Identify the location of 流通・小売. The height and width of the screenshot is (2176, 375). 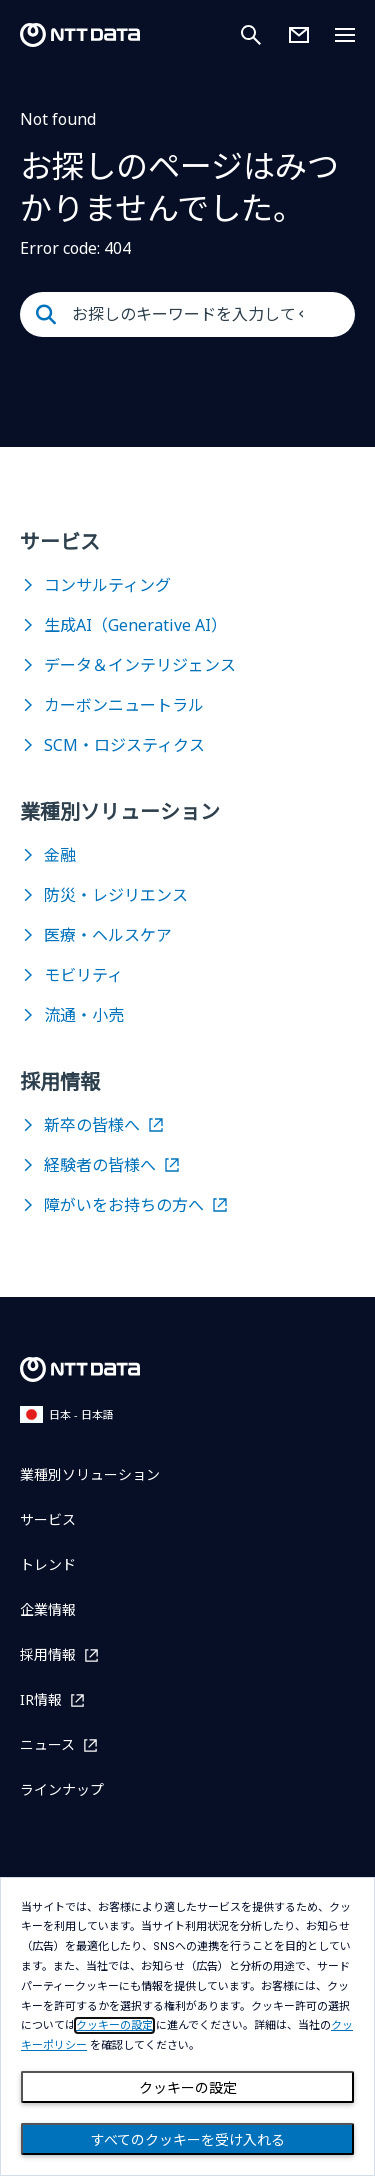
(84, 1015).